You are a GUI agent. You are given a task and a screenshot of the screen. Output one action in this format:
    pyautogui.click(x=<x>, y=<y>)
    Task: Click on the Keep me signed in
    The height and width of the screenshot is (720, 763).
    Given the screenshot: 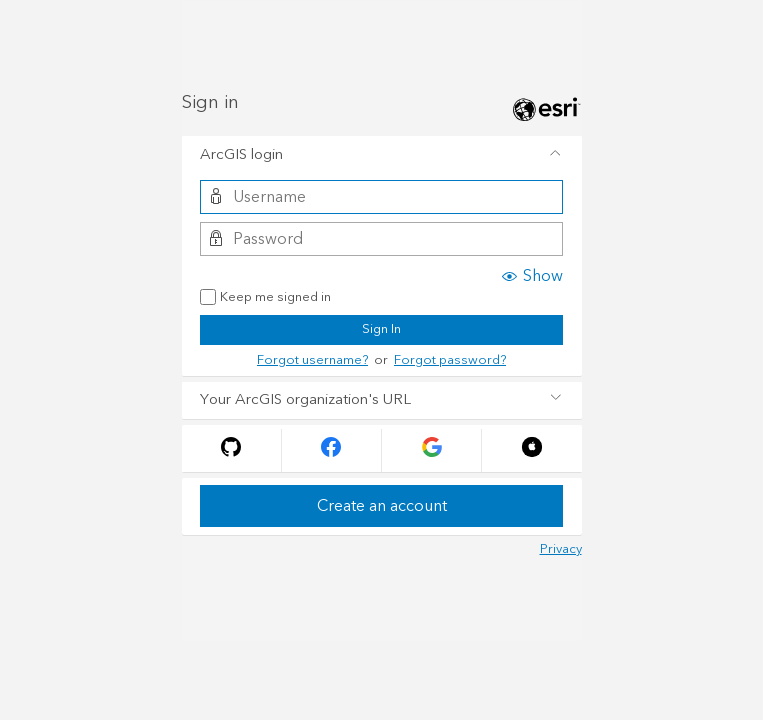 What is the action you would take?
    pyautogui.click(x=265, y=298)
    